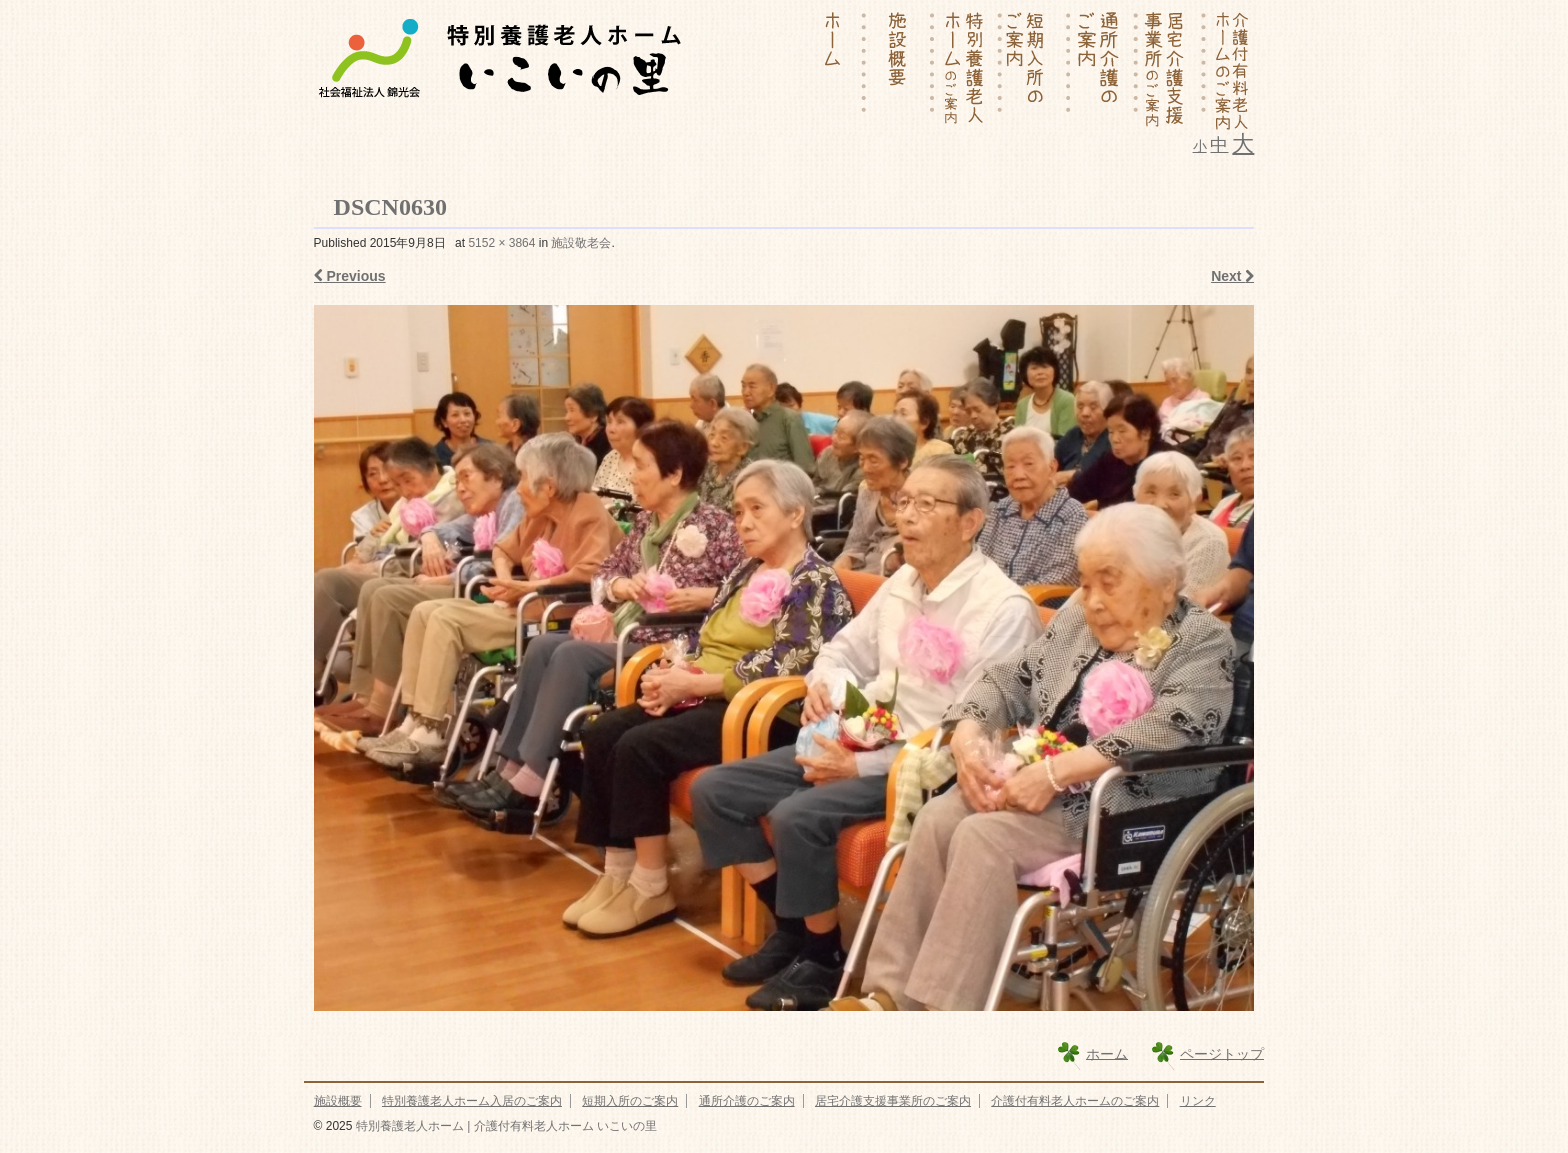 The image size is (1568, 1153). I want to click on 短期入所のご案内, so click(630, 1101).